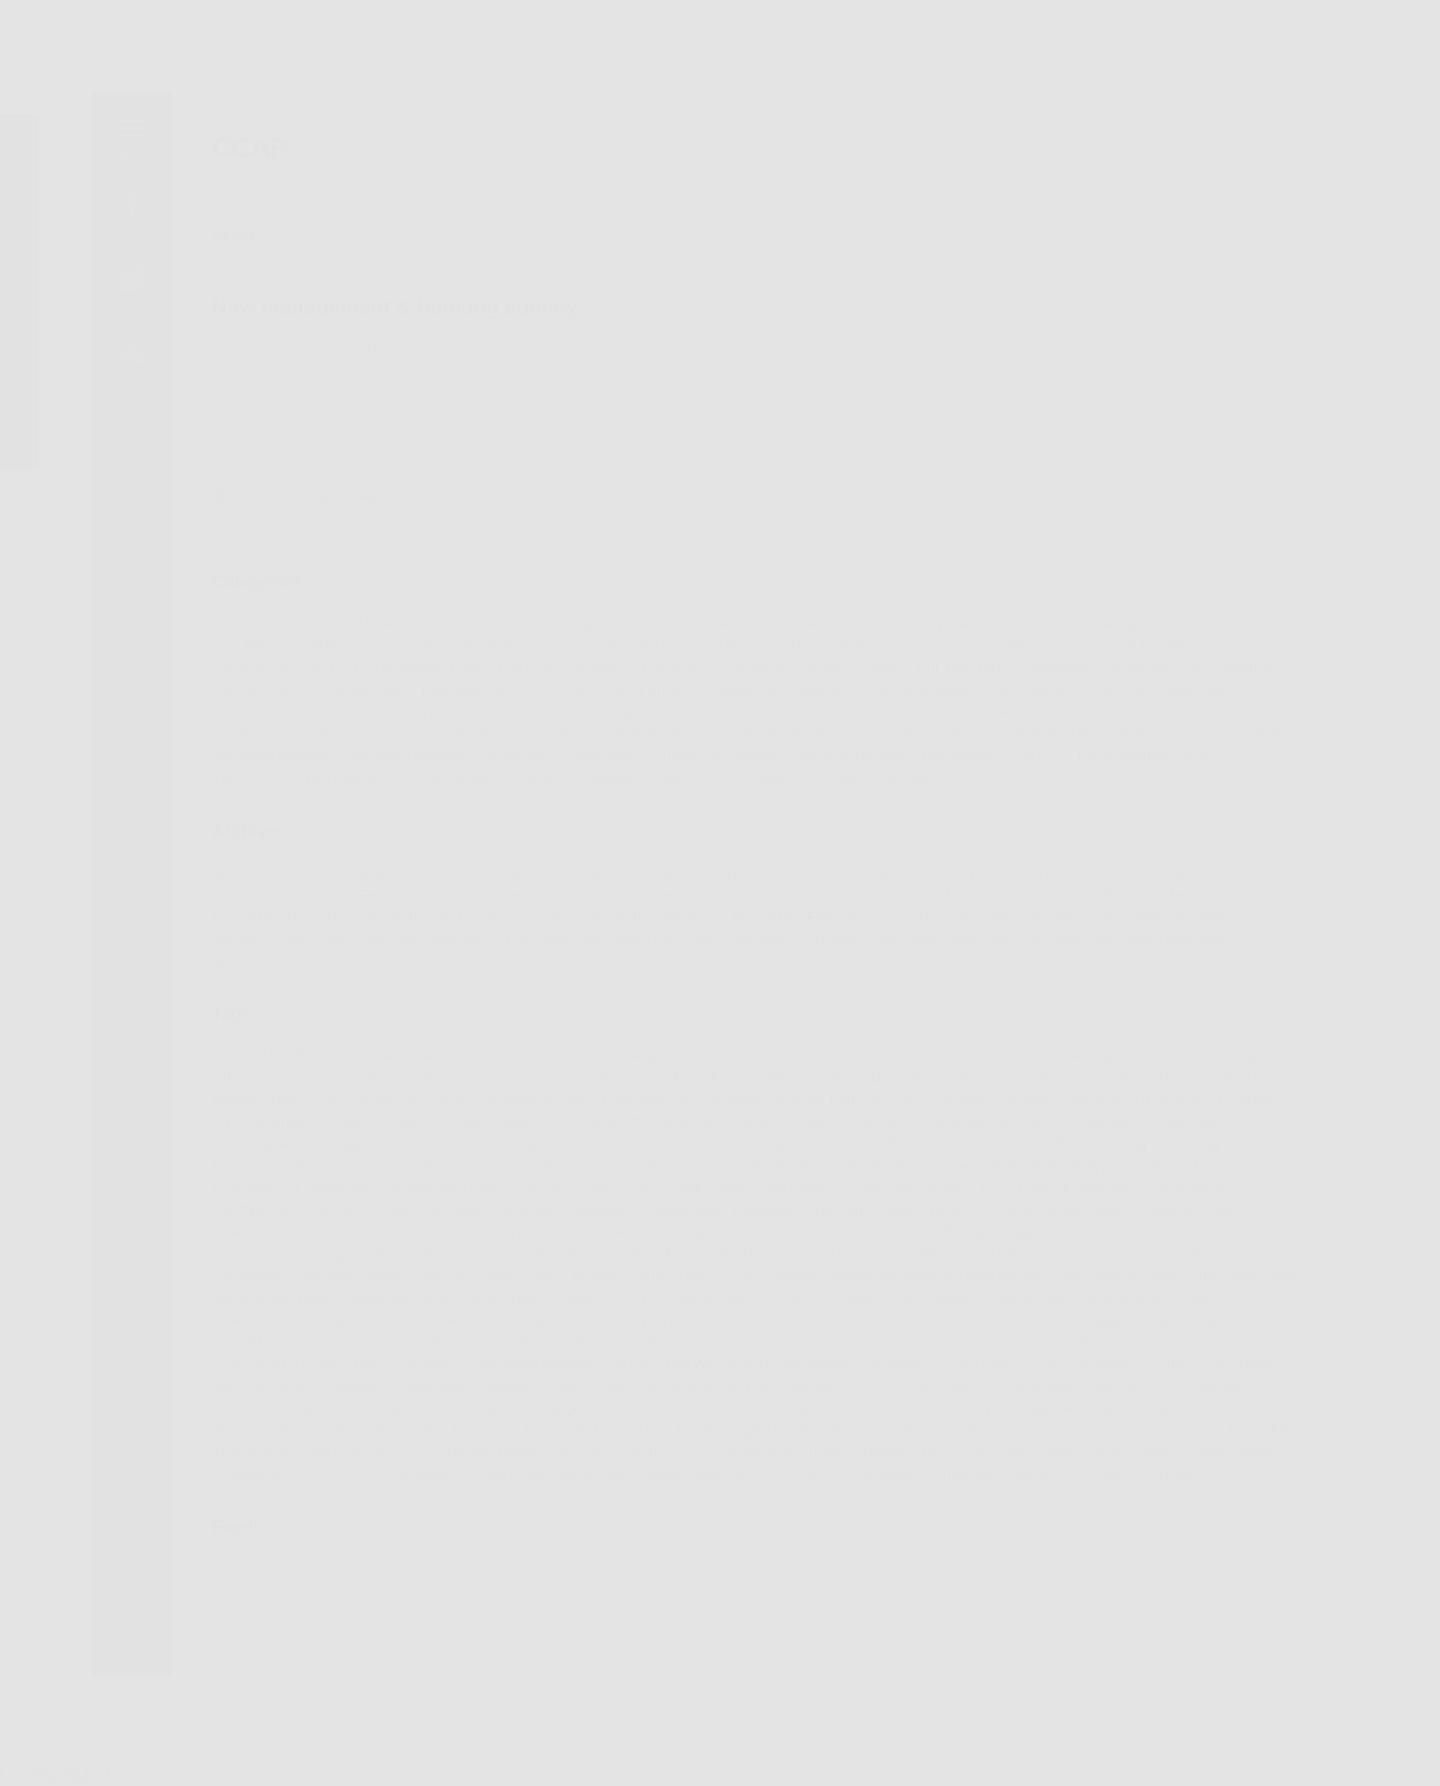 This screenshot has height=1786, width=1440. What do you see at coordinates (1048, 1127) in the screenshot?
I see `Dance` at bounding box center [1048, 1127].